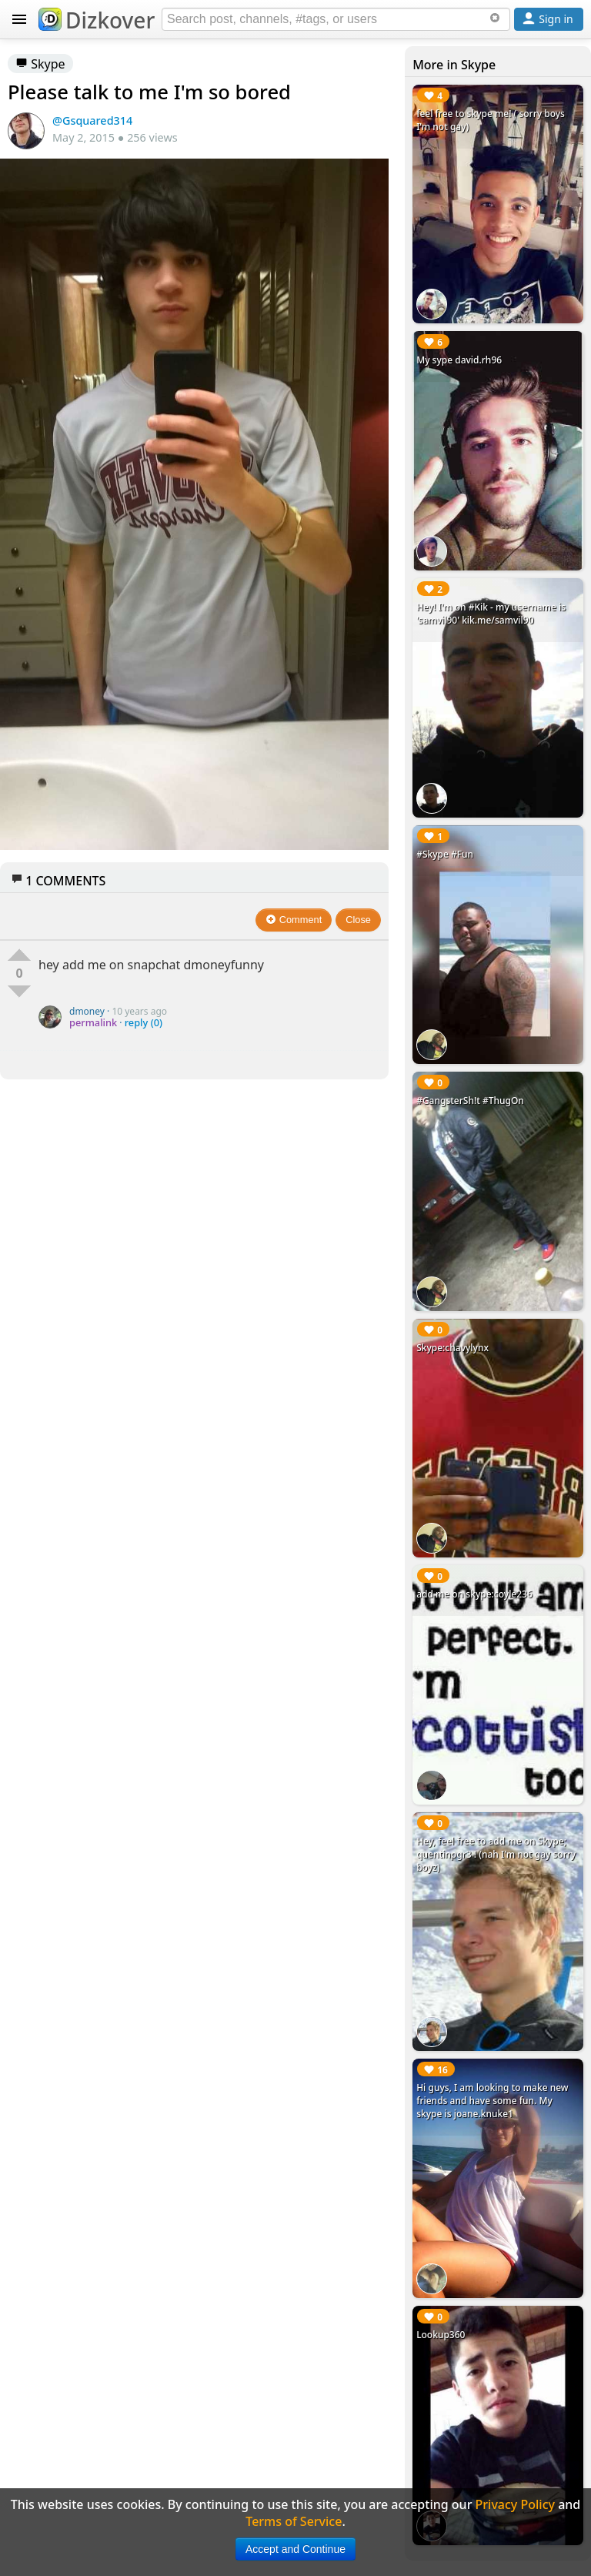 The width and height of the screenshot is (591, 2576). What do you see at coordinates (491, 614) in the screenshot?
I see `Hey! I'm on #Kik - my username is 'samvil90' kik.me/samvil90` at bounding box center [491, 614].